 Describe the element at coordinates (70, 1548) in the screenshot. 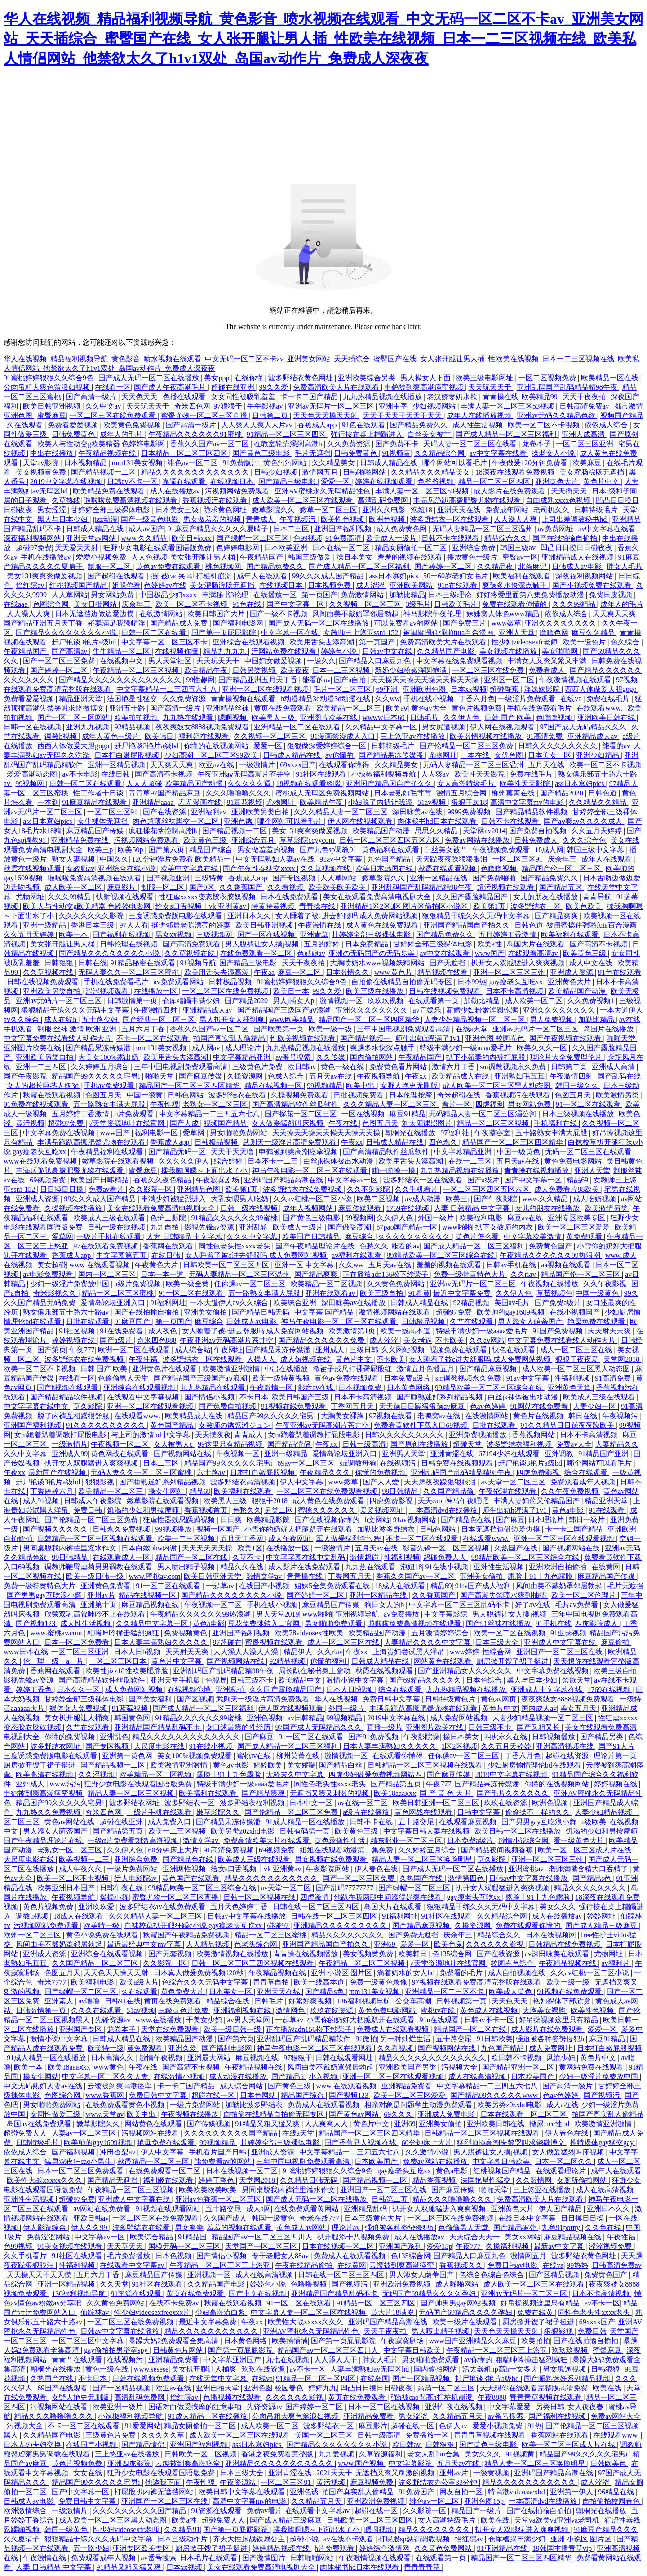

I see `男同桌脱我内裤往里灌水作文` at that location.